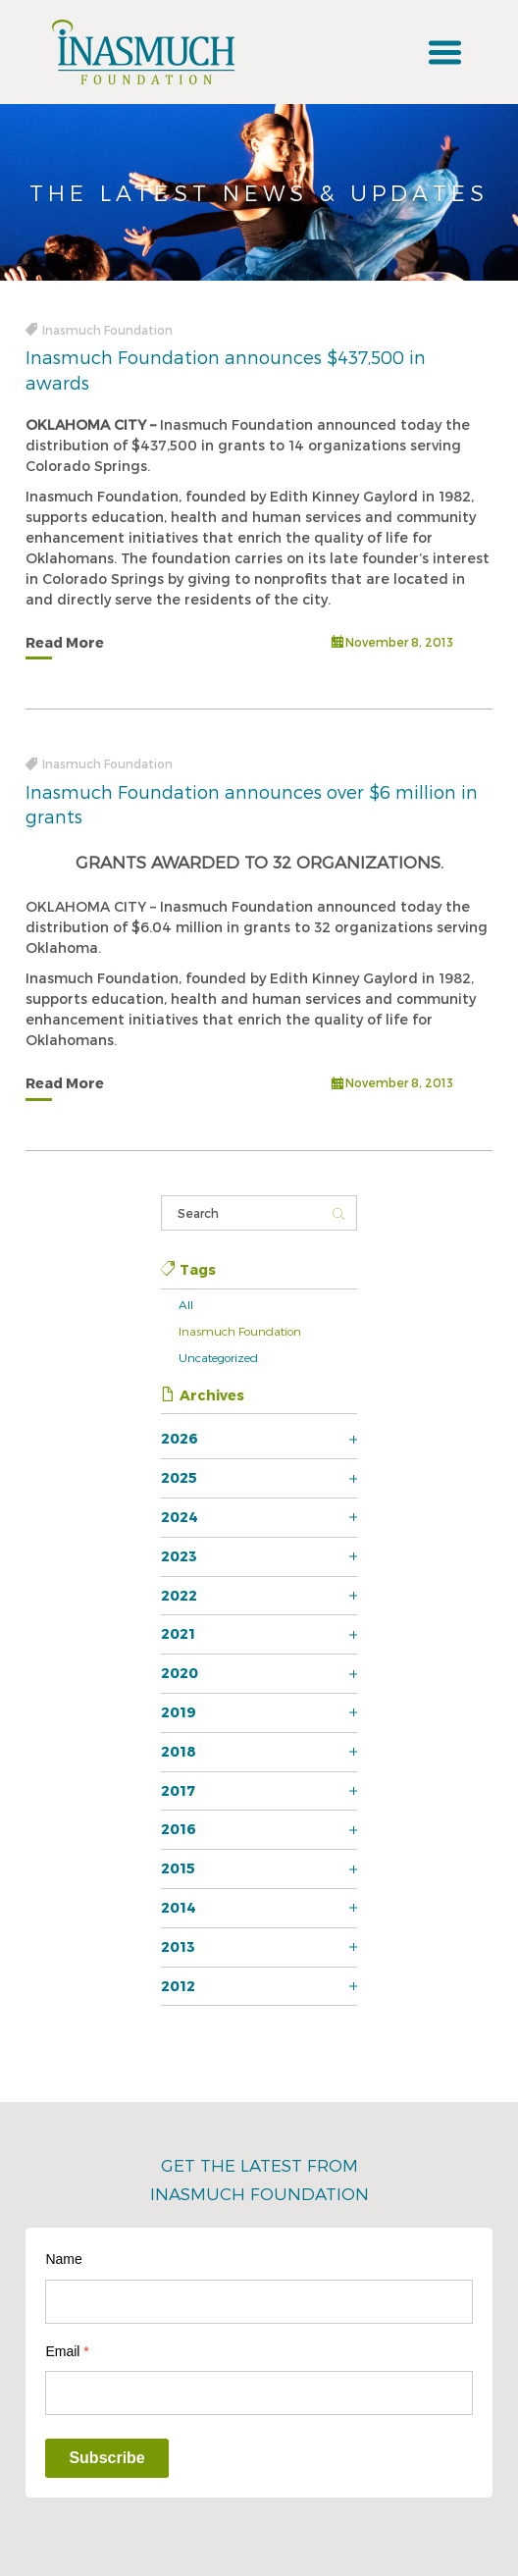 This screenshot has height=2576, width=518. What do you see at coordinates (186, 1304) in the screenshot?
I see `All` at bounding box center [186, 1304].